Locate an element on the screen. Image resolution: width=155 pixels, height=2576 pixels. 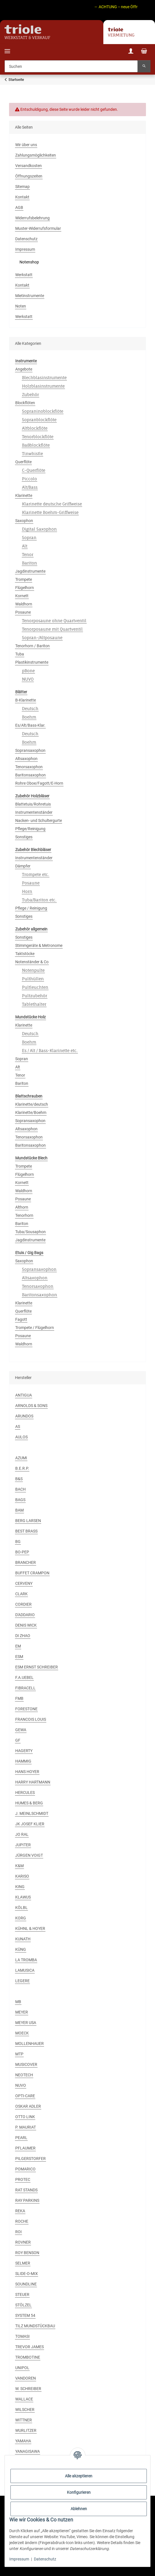
Holzblasinstrumente is located at coordinates (43, 386).